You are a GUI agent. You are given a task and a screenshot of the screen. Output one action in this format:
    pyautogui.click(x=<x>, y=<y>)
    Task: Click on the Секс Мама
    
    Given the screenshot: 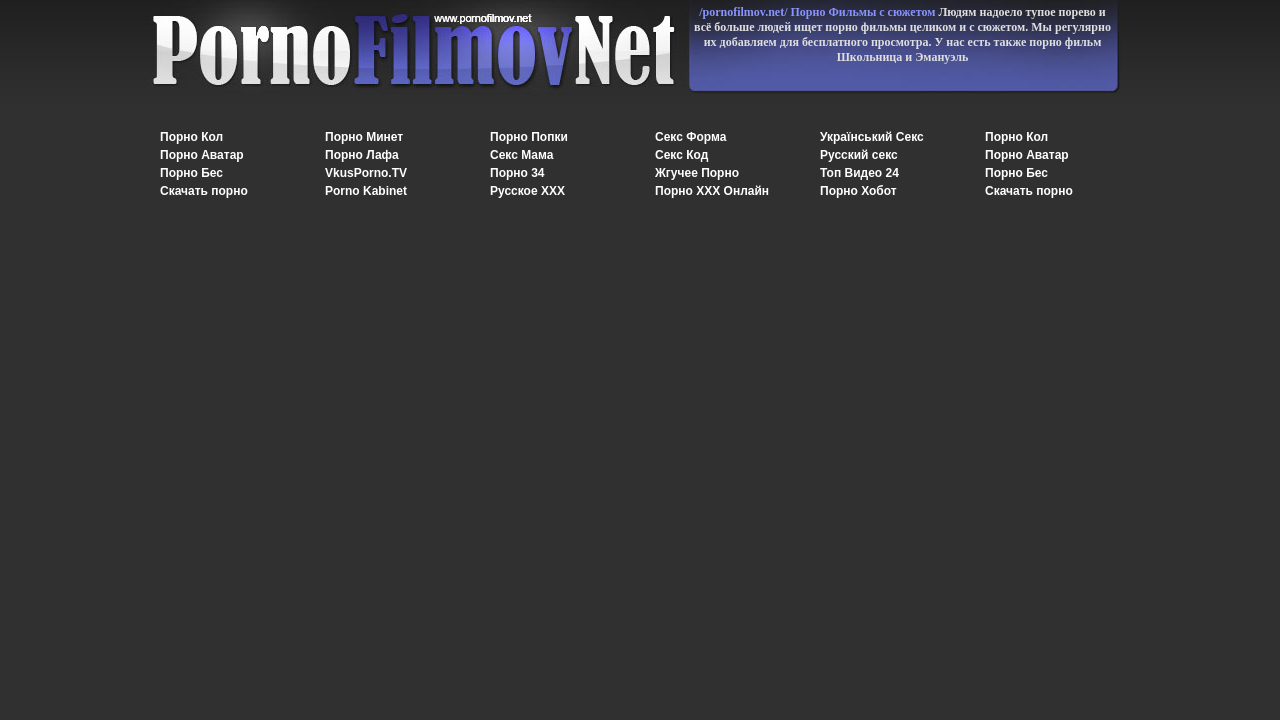 What is the action you would take?
    pyautogui.click(x=521, y=155)
    